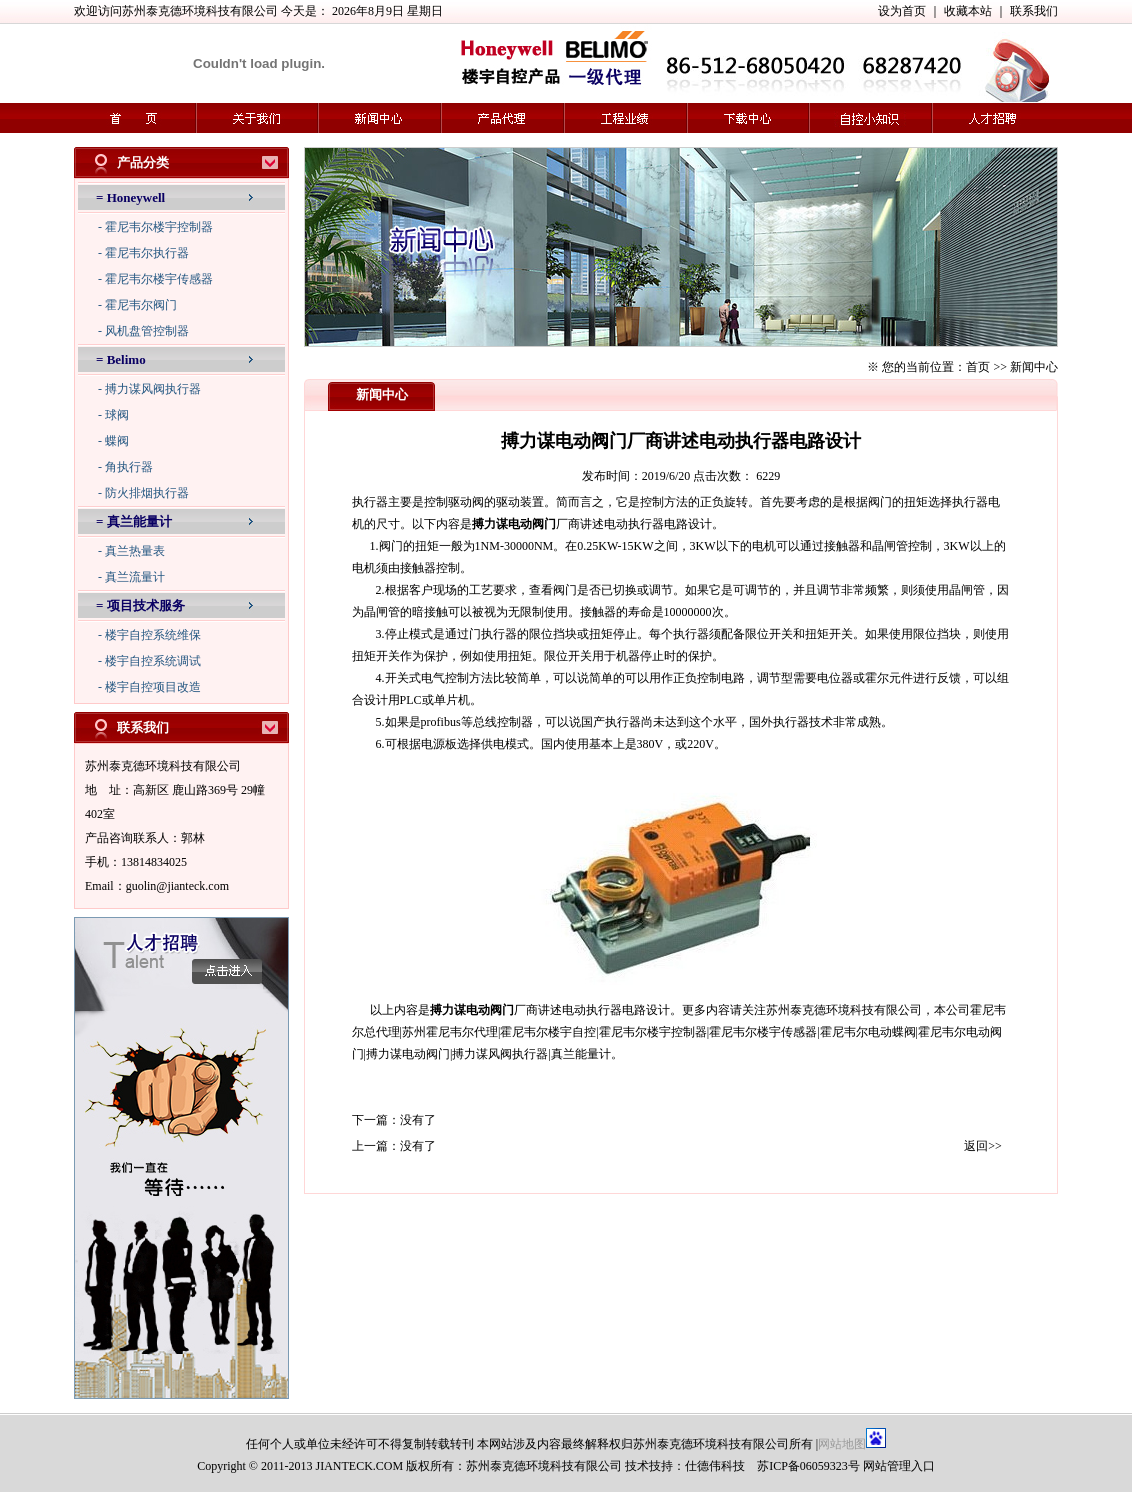 The image size is (1132, 1492). What do you see at coordinates (139, 521) in the screenshot?
I see `真兰能量计` at bounding box center [139, 521].